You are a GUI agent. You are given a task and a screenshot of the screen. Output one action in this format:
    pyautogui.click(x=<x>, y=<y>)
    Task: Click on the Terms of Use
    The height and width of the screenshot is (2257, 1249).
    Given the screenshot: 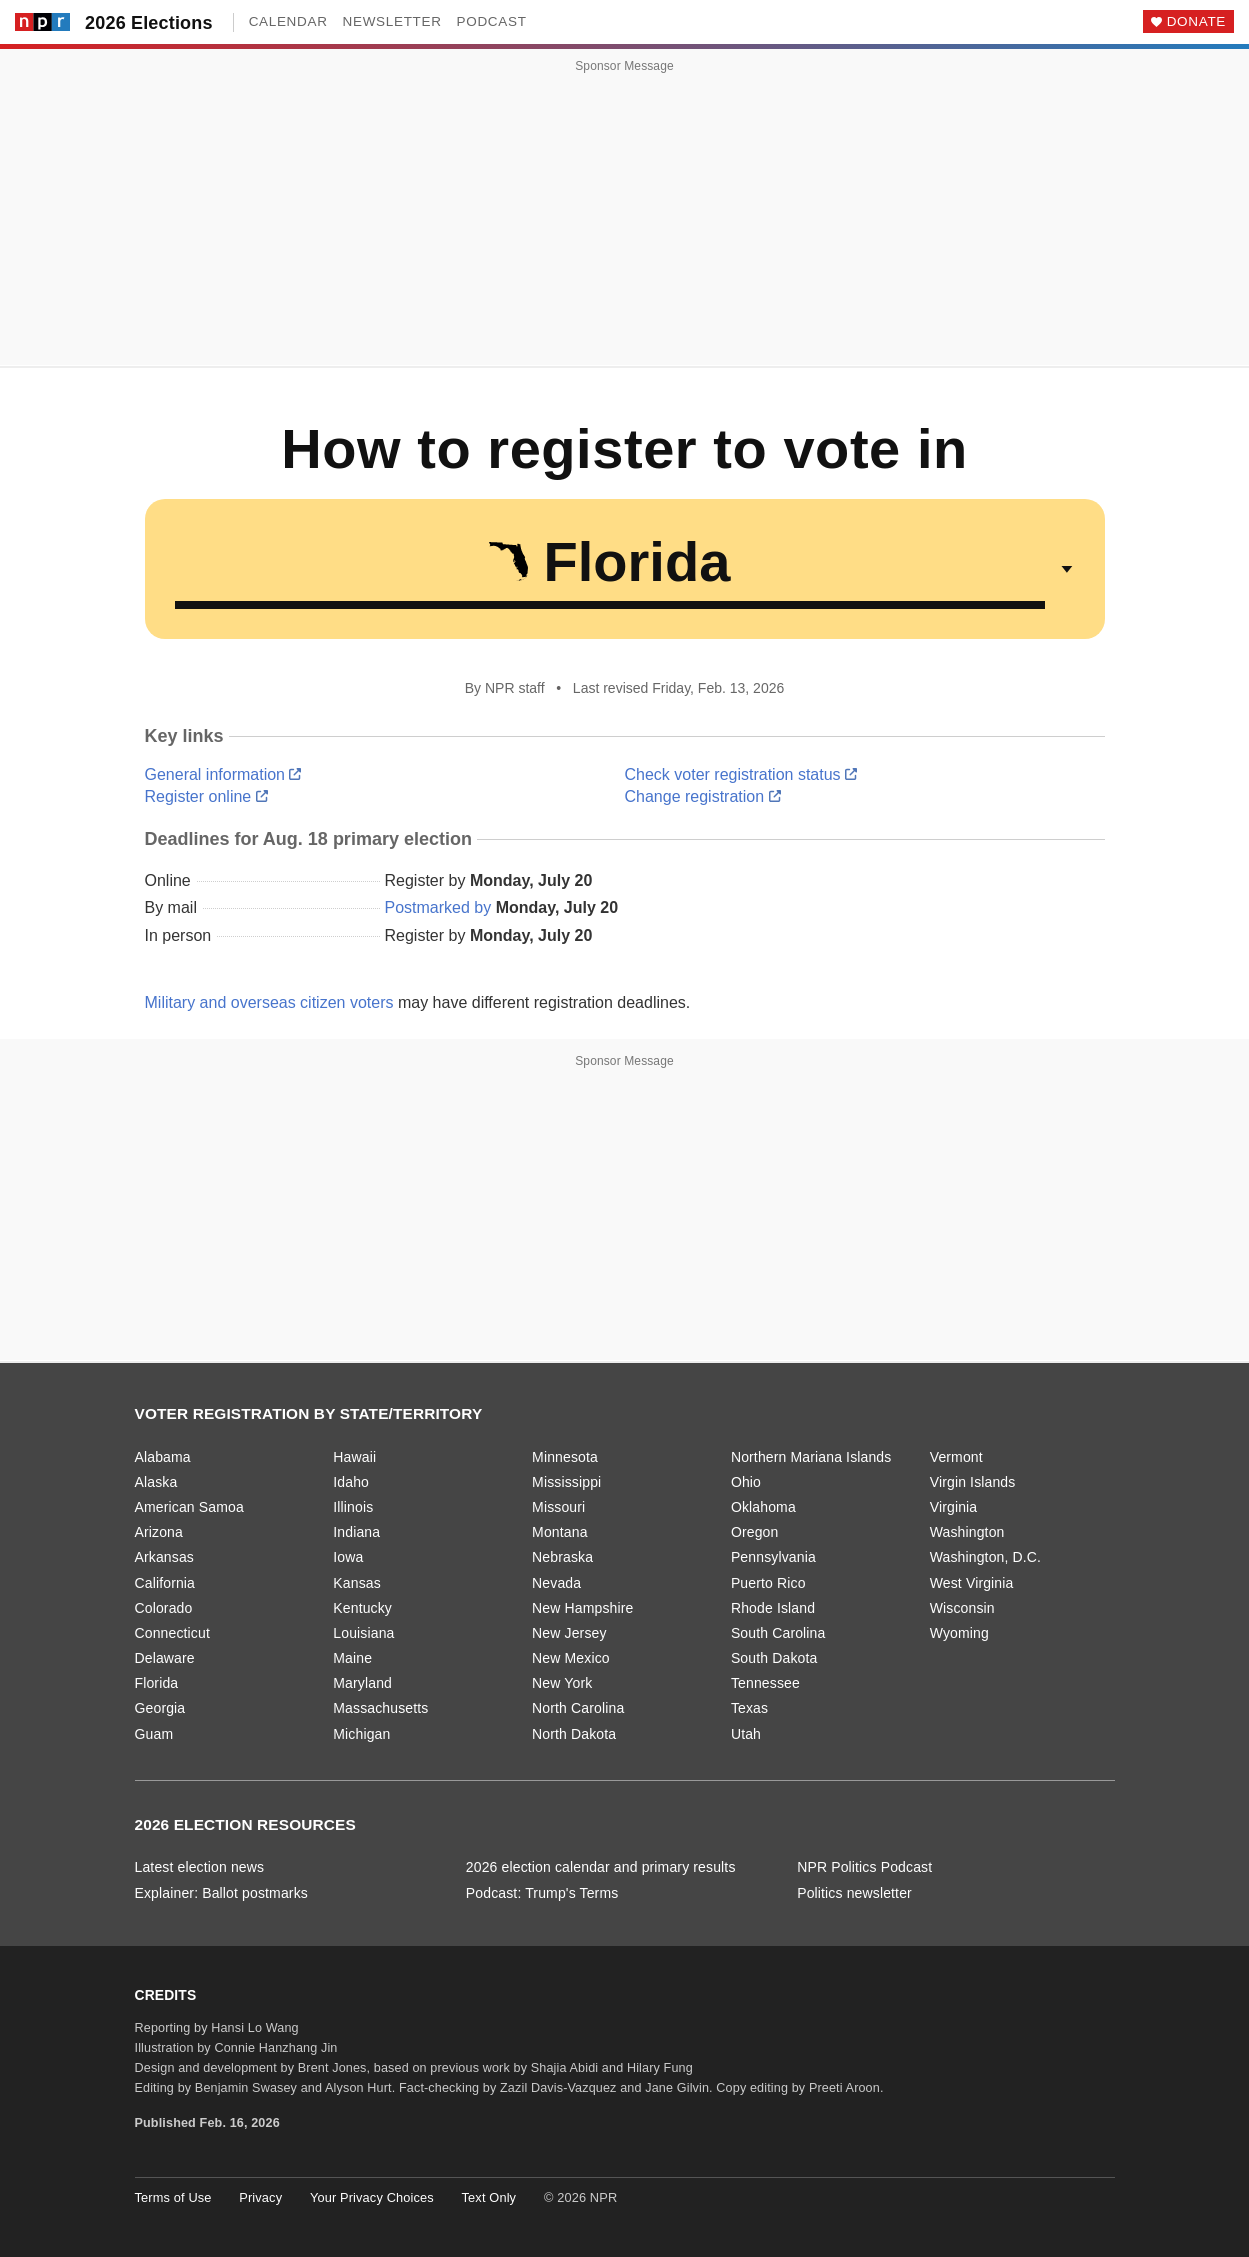 What is the action you would take?
    pyautogui.click(x=173, y=2197)
    